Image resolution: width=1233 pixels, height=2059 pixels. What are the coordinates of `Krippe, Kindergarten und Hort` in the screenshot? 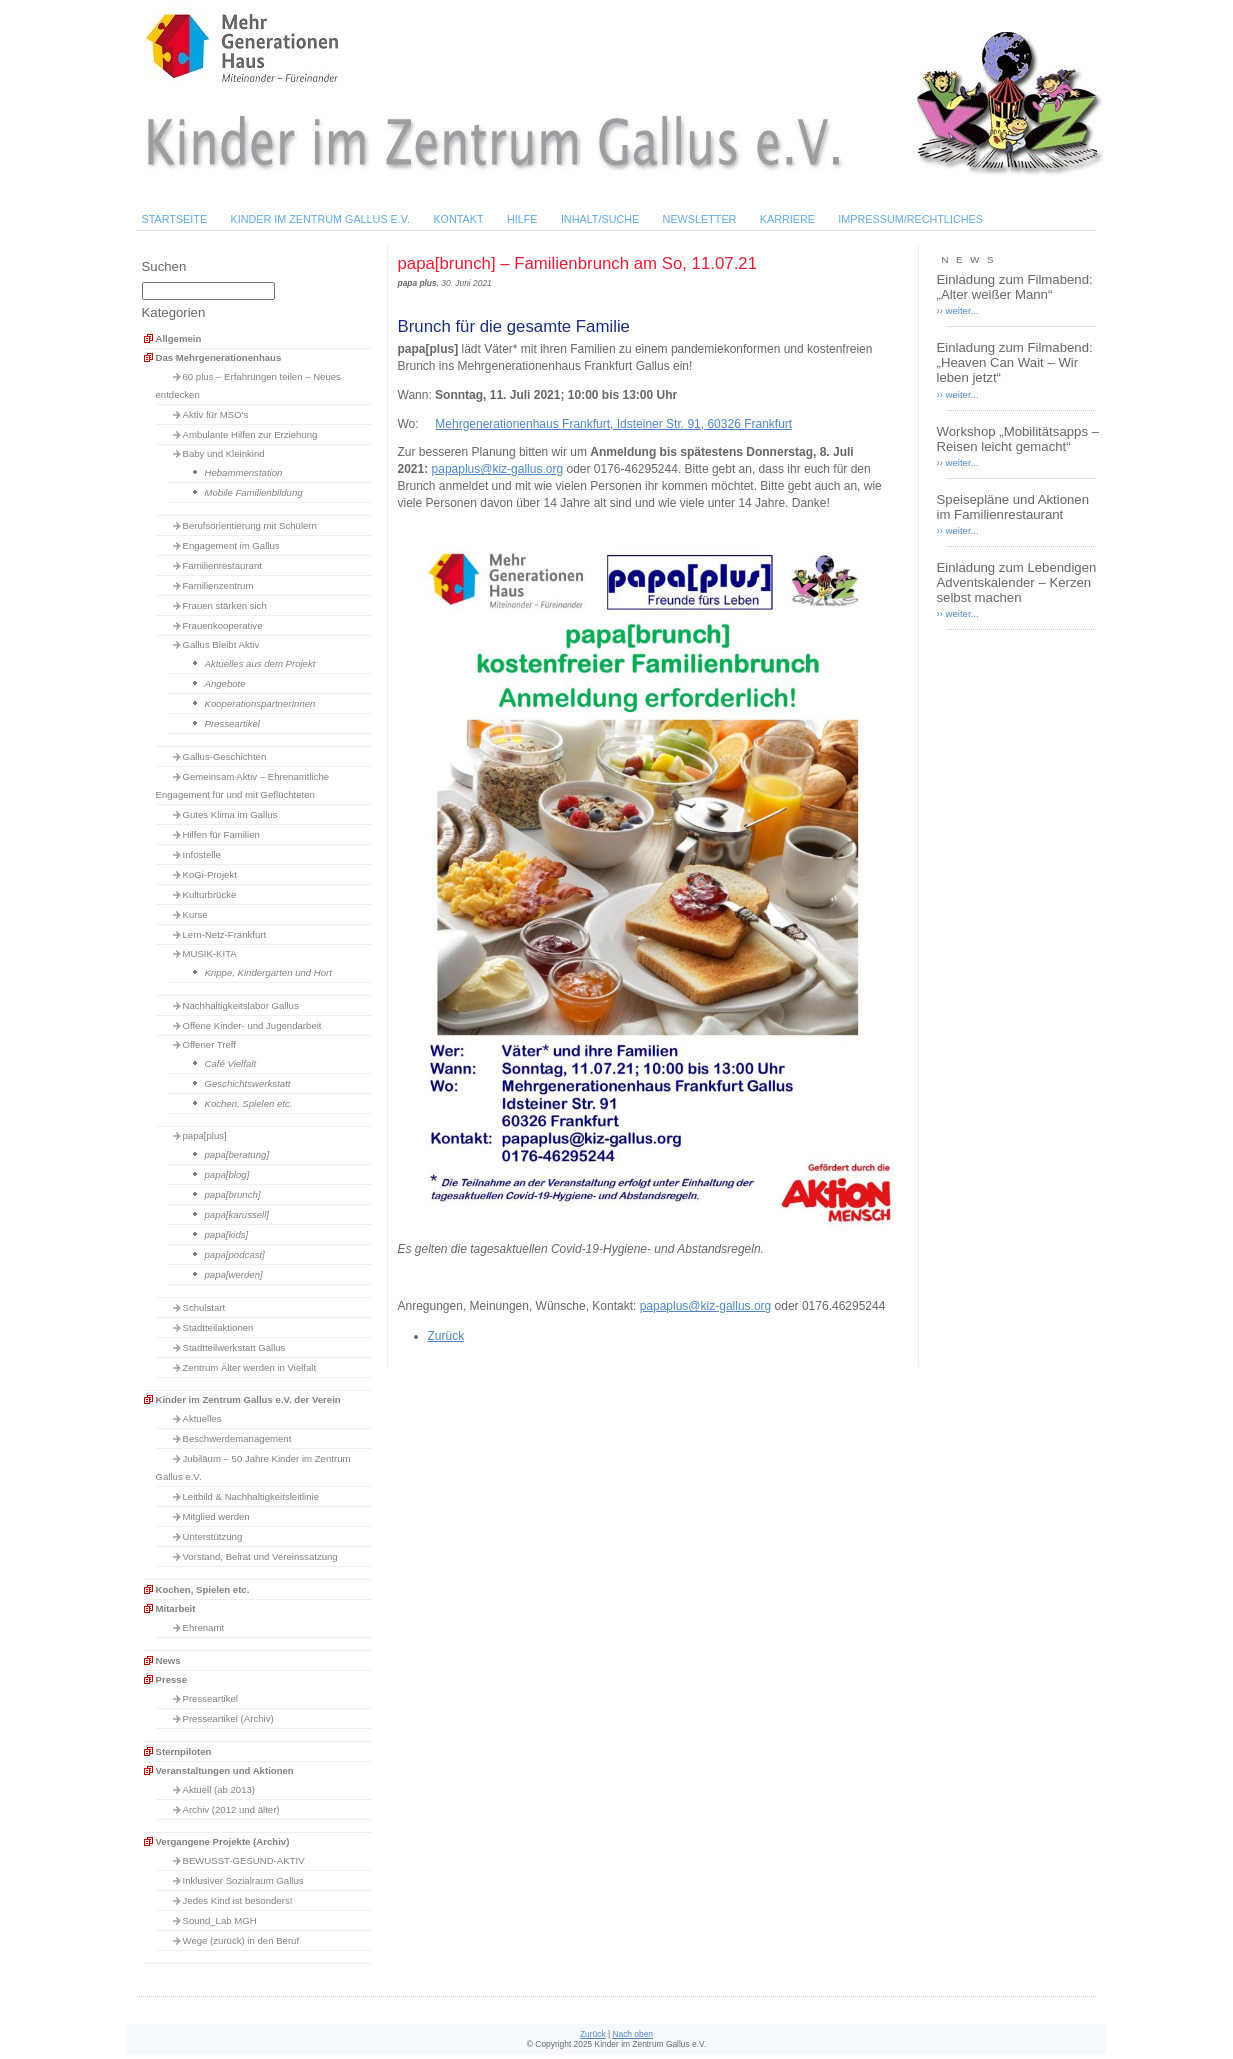 It's located at (268, 972).